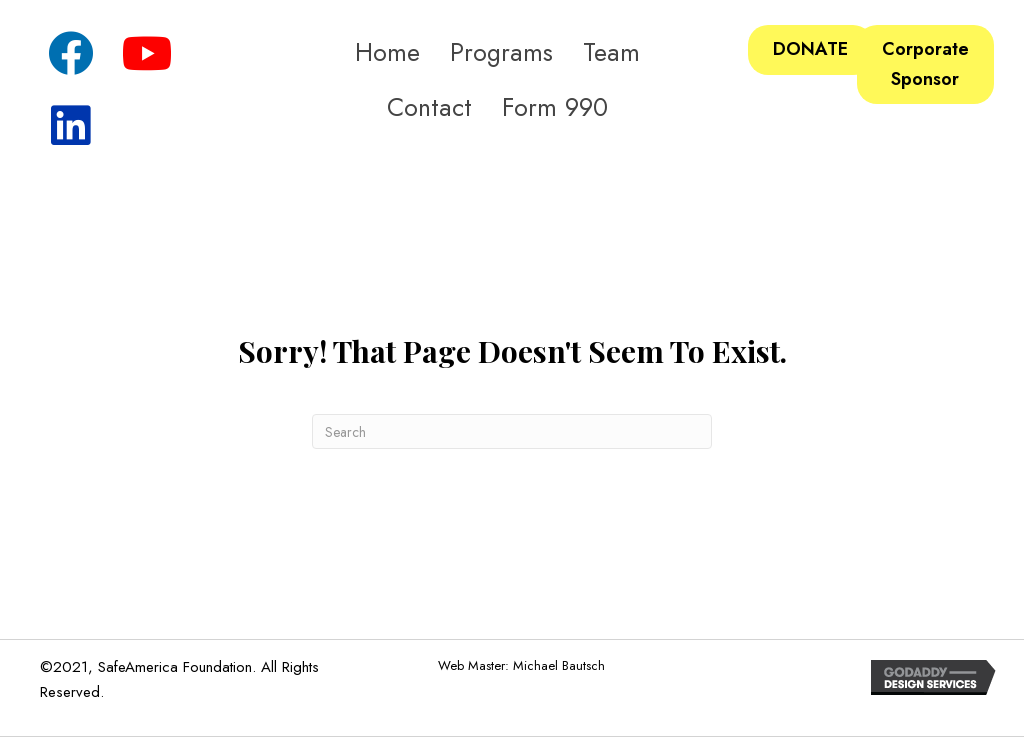 The width and height of the screenshot is (1024, 737). Describe the element at coordinates (512, 431) in the screenshot. I see `[Search]` at that location.